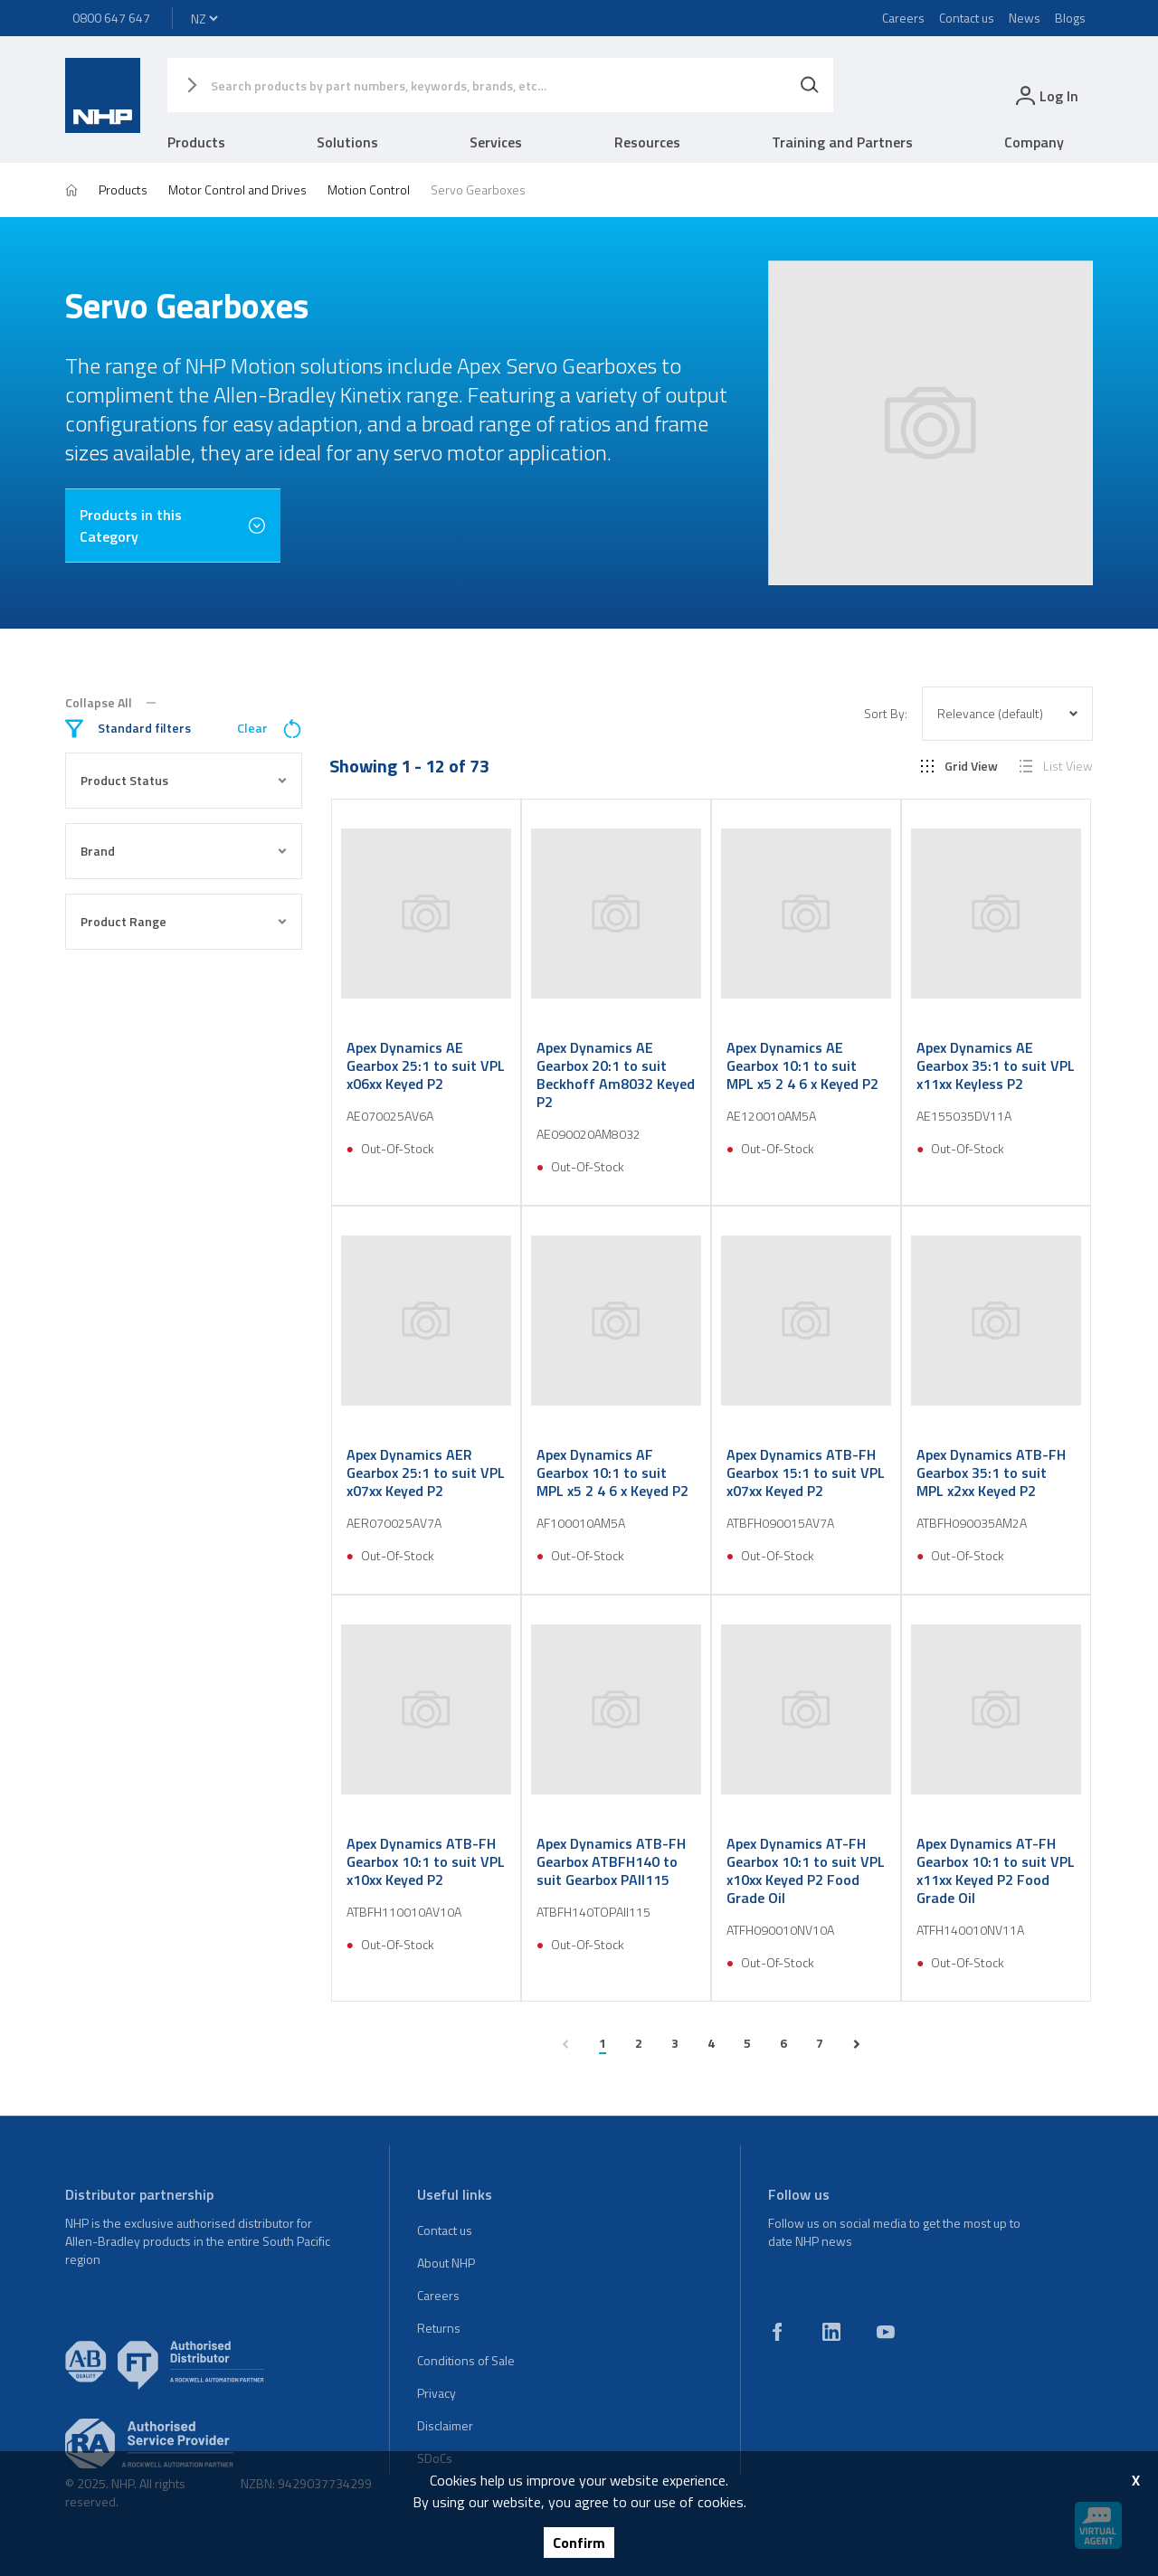 Image resolution: width=1158 pixels, height=2576 pixels. What do you see at coordinates (842, 142) in the screenshot?
I see `Training and Partners` at bounding box center [842, 142].